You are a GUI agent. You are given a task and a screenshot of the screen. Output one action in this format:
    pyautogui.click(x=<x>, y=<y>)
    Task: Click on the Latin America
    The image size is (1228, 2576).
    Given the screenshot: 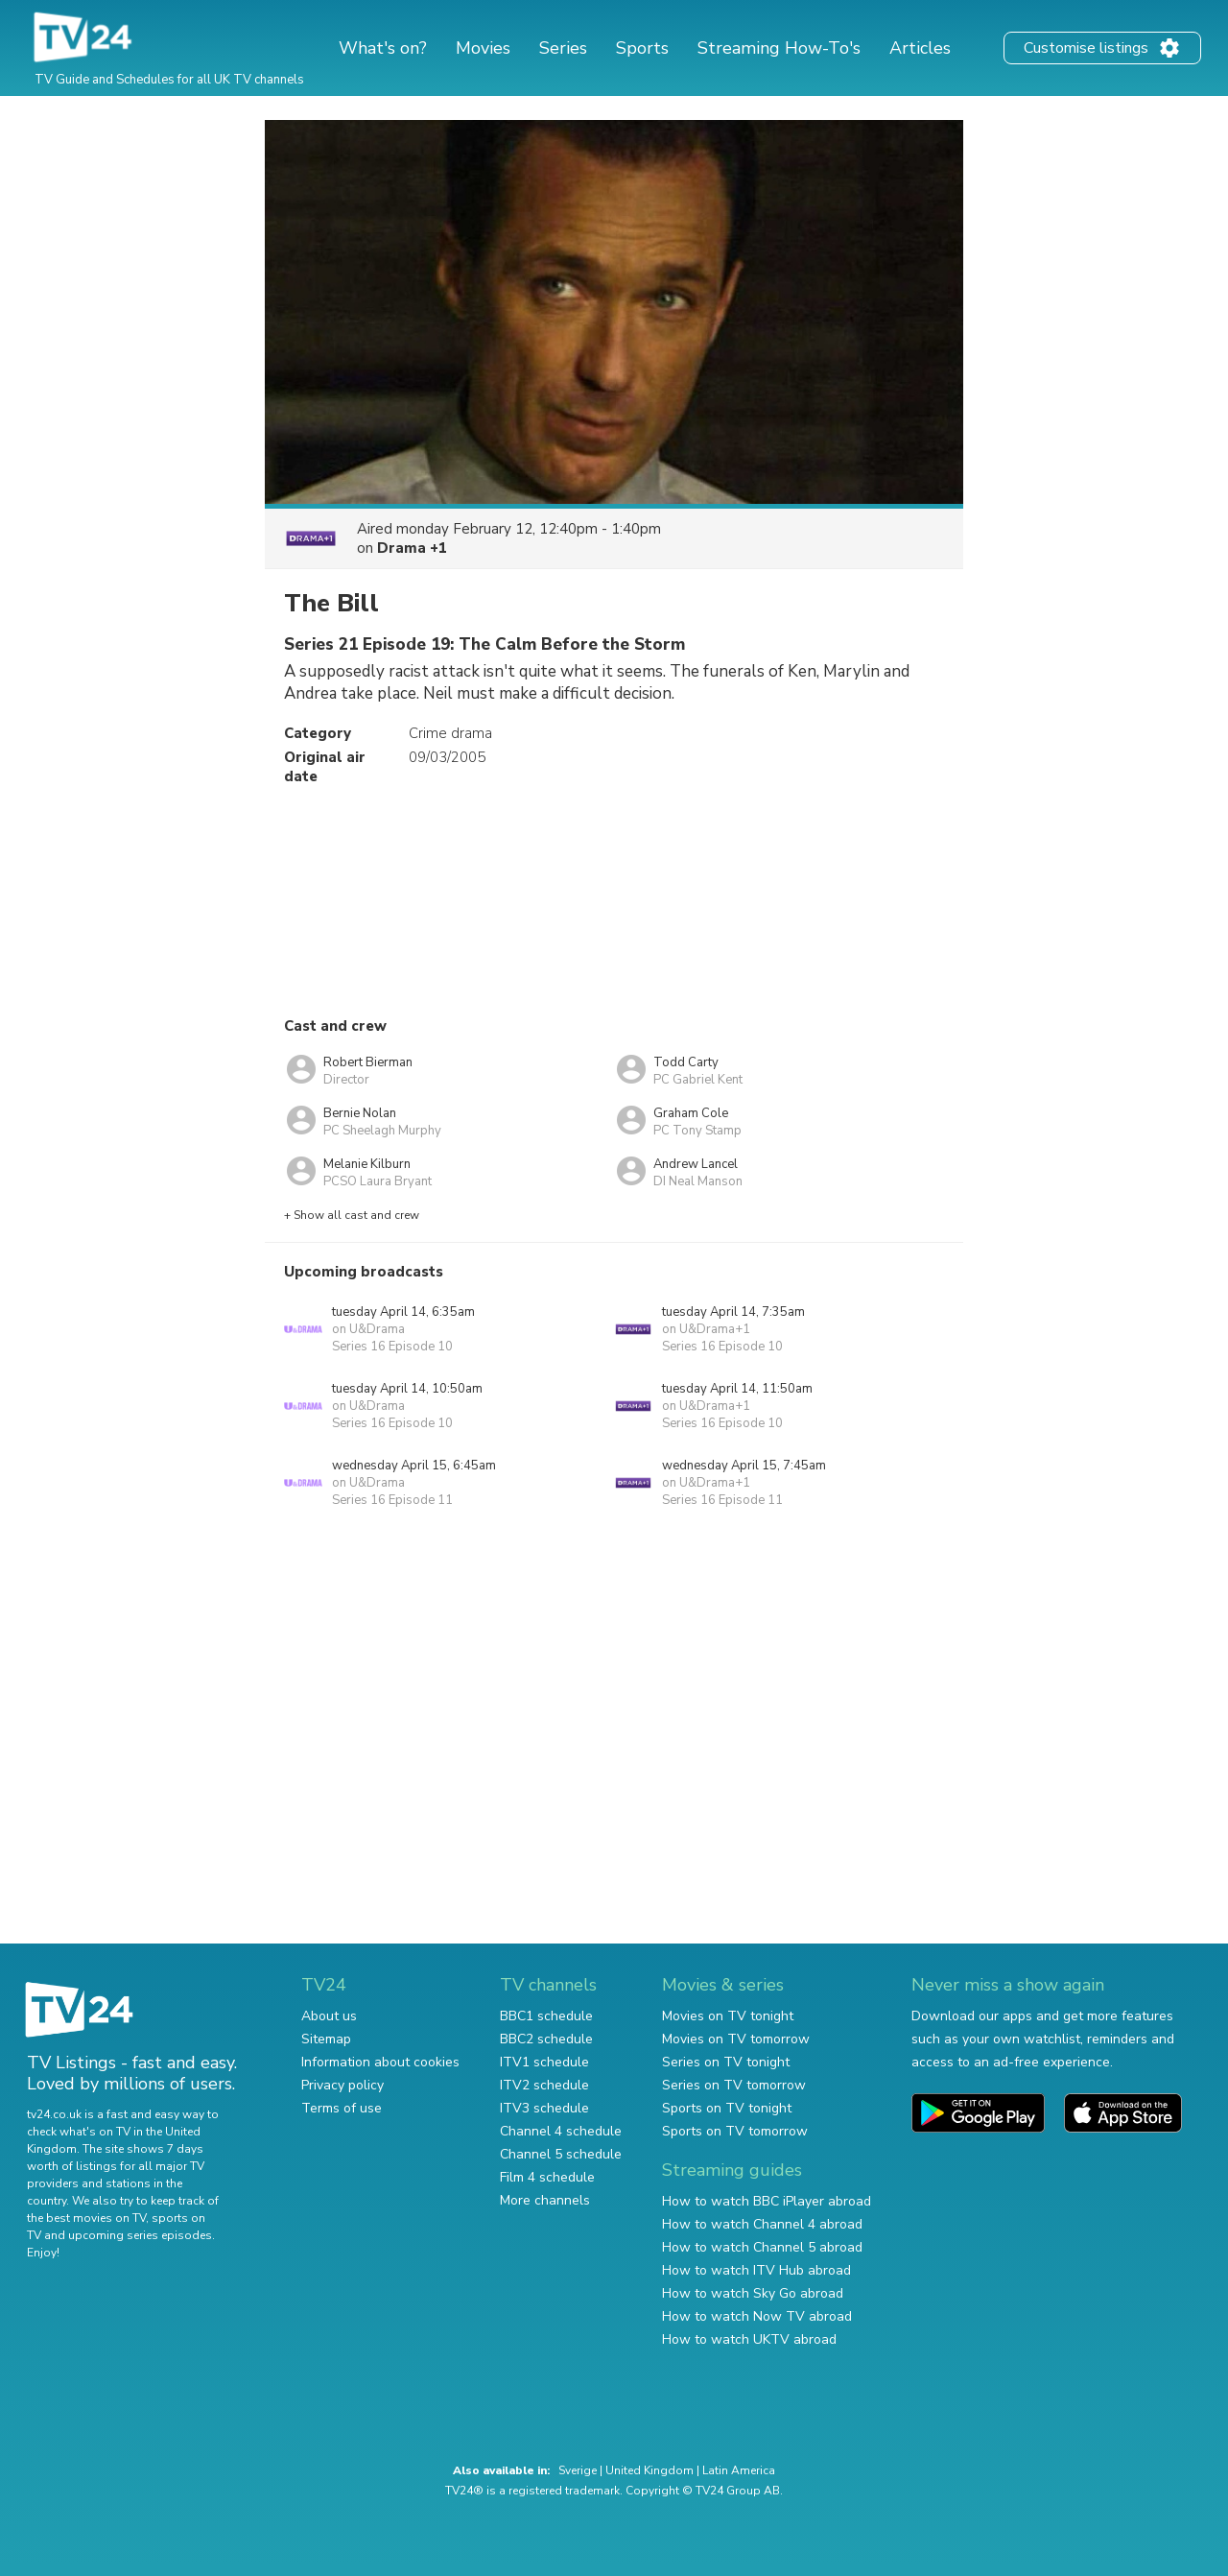 What is the action you would take?
    pyautogui.click(x=738, y=2470)
    